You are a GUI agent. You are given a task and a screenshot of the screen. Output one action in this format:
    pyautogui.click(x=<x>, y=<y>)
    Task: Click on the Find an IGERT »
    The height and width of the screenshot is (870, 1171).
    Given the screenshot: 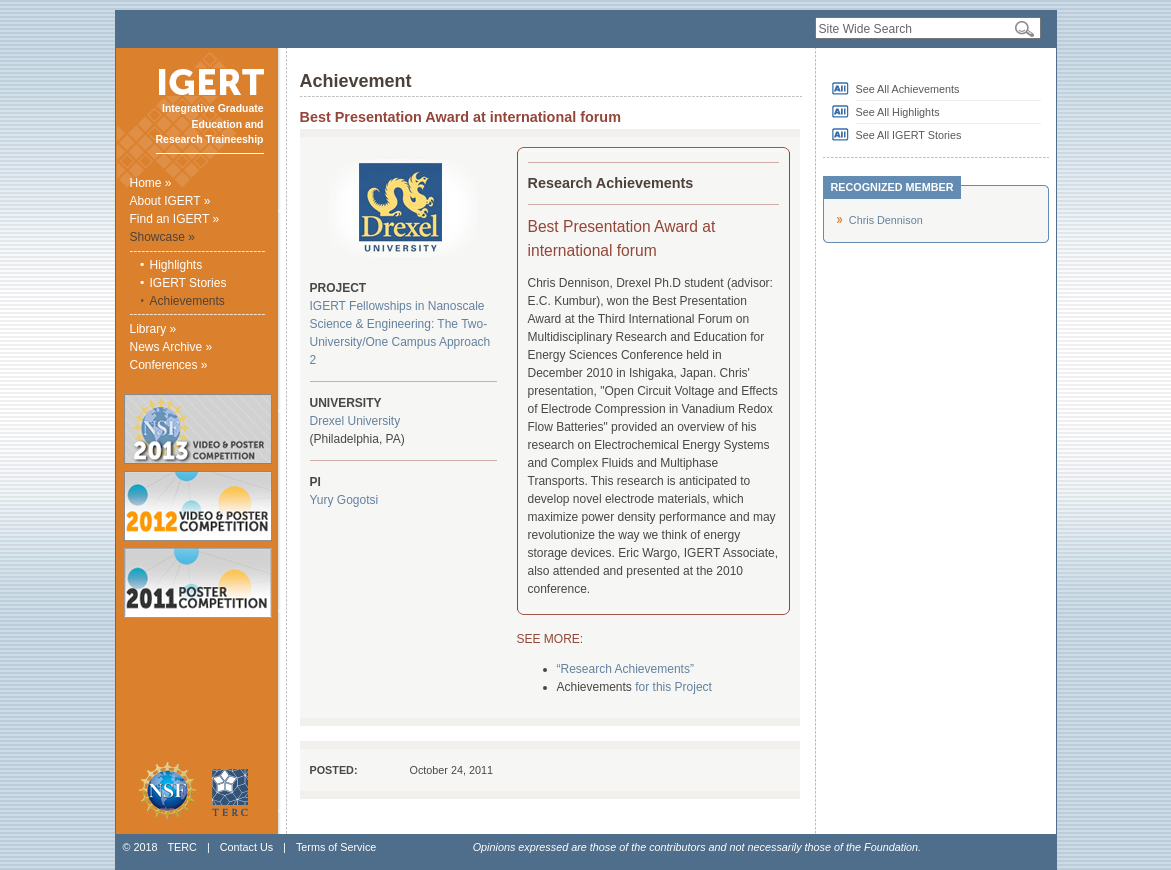 What is the action you would take?
    pyautogui.click(x=175, y=219)
    